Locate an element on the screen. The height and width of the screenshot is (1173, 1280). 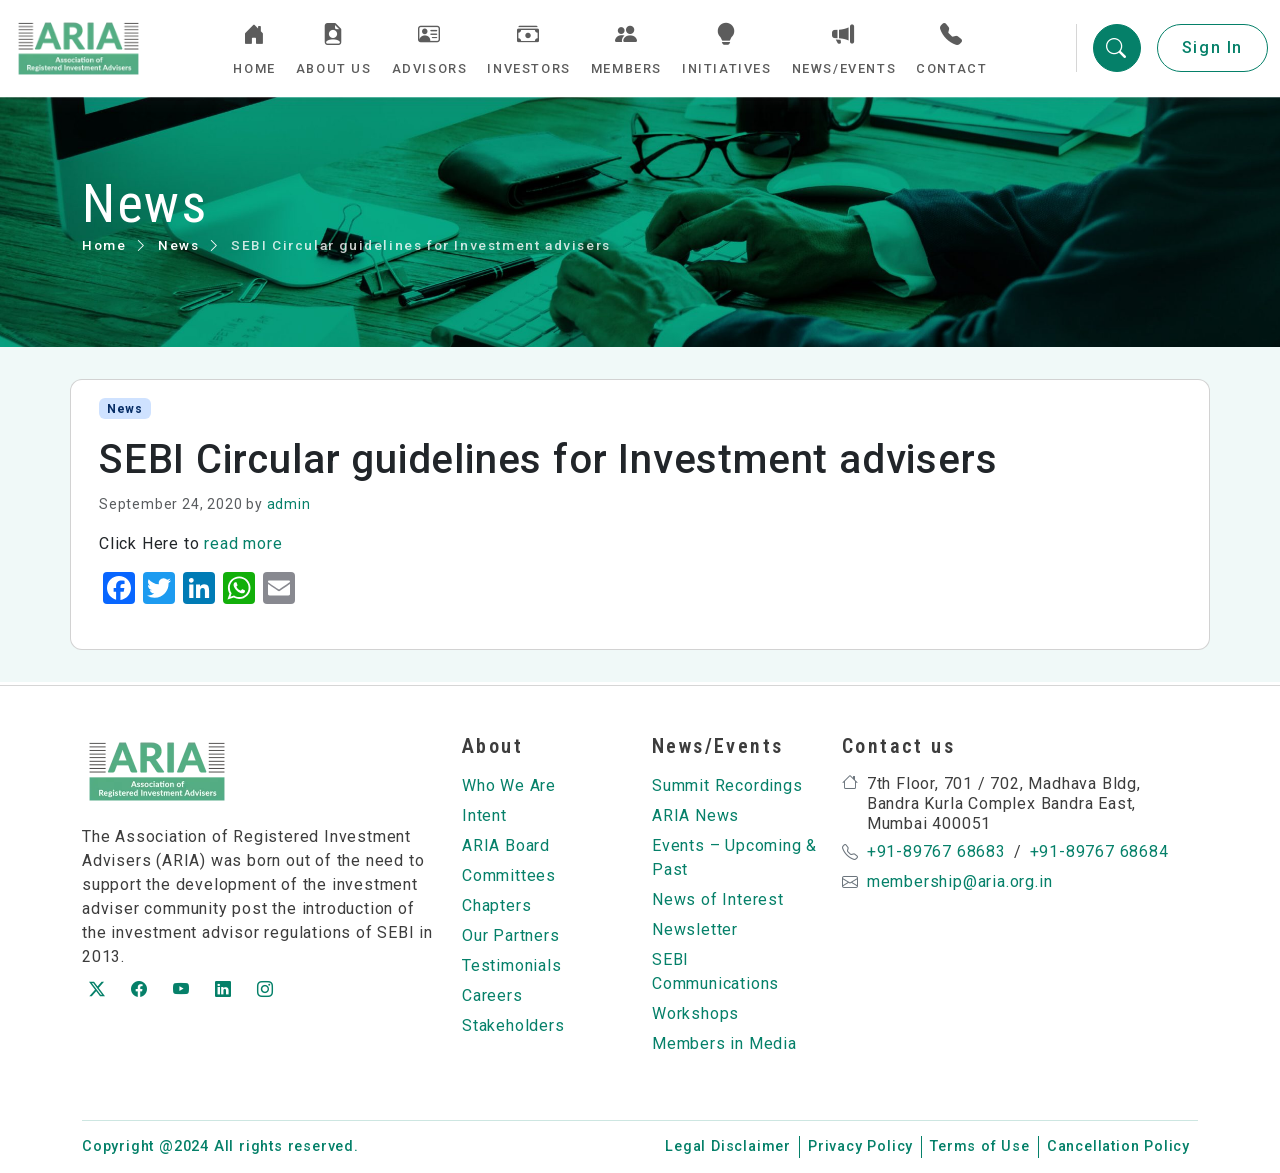
Newsletter is located at coordinates (695, 929).